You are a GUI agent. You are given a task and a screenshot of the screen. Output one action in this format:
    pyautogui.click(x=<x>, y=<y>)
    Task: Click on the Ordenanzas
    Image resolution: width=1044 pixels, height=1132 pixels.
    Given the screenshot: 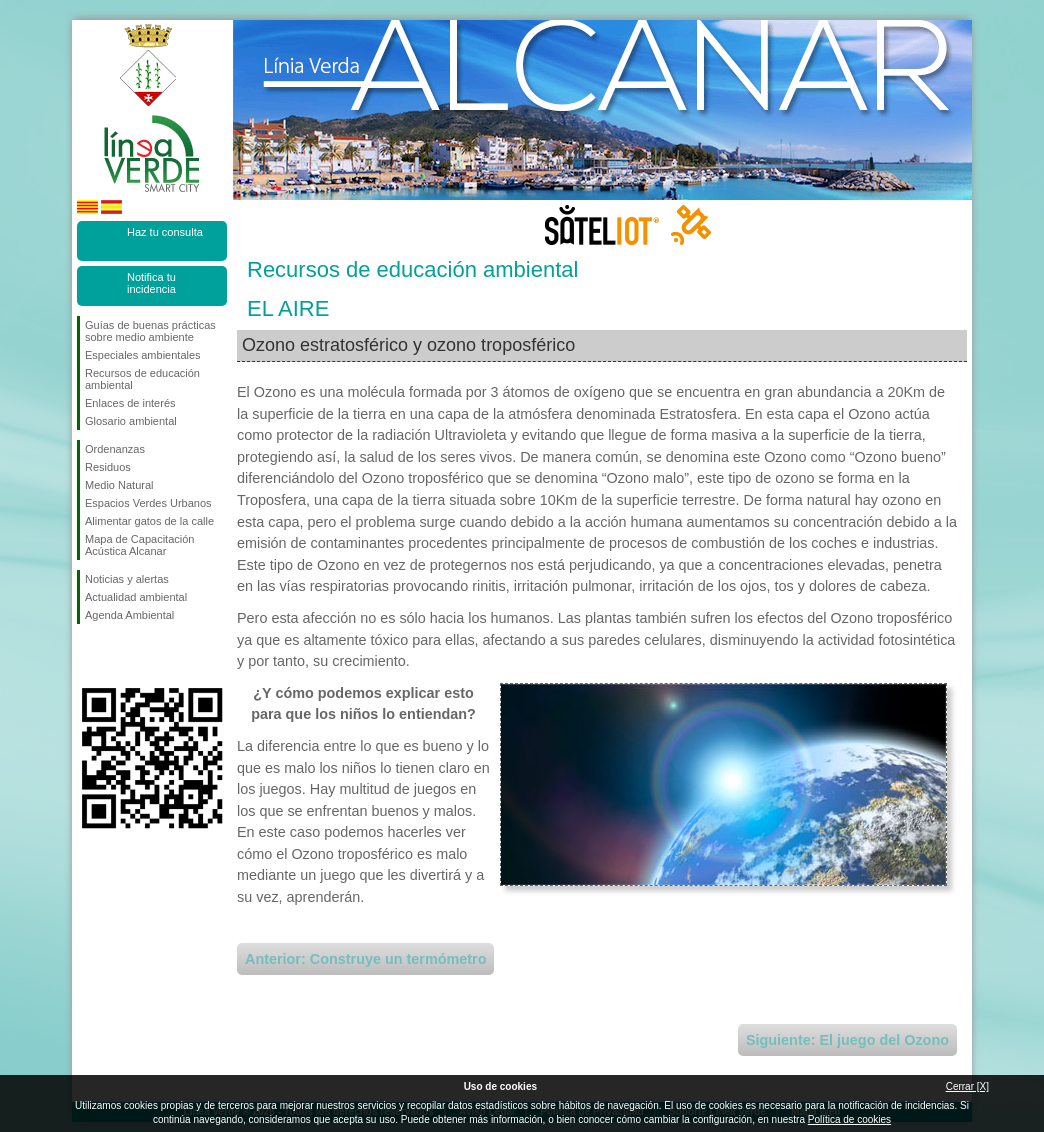 What is the action you would take?
    pyautogui.click(x=115, y=449)
    